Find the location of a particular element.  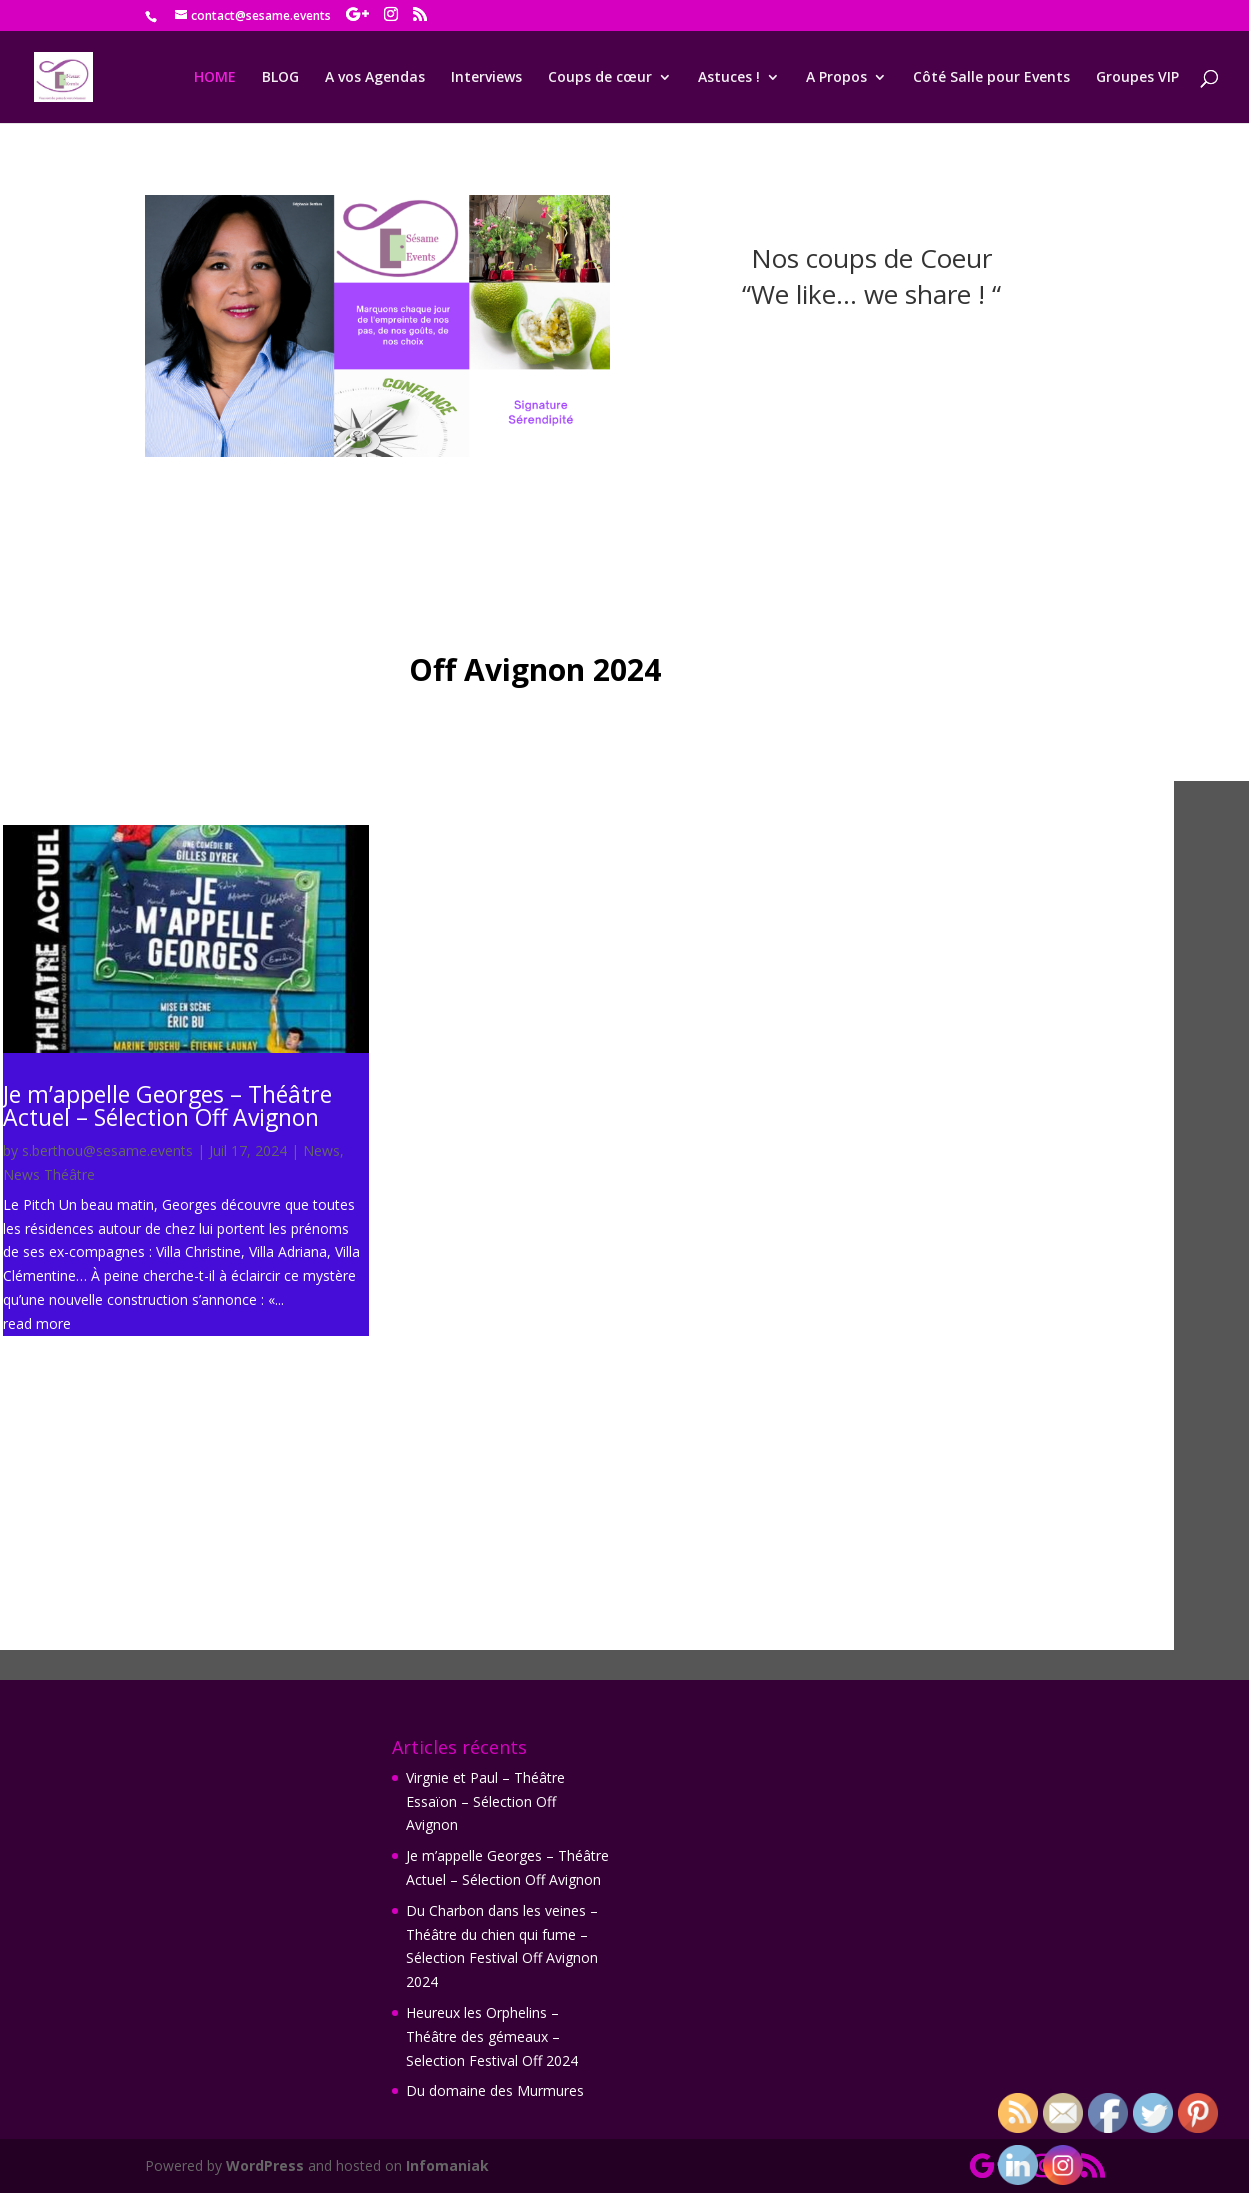

News is located at coordinates (321, 1150).